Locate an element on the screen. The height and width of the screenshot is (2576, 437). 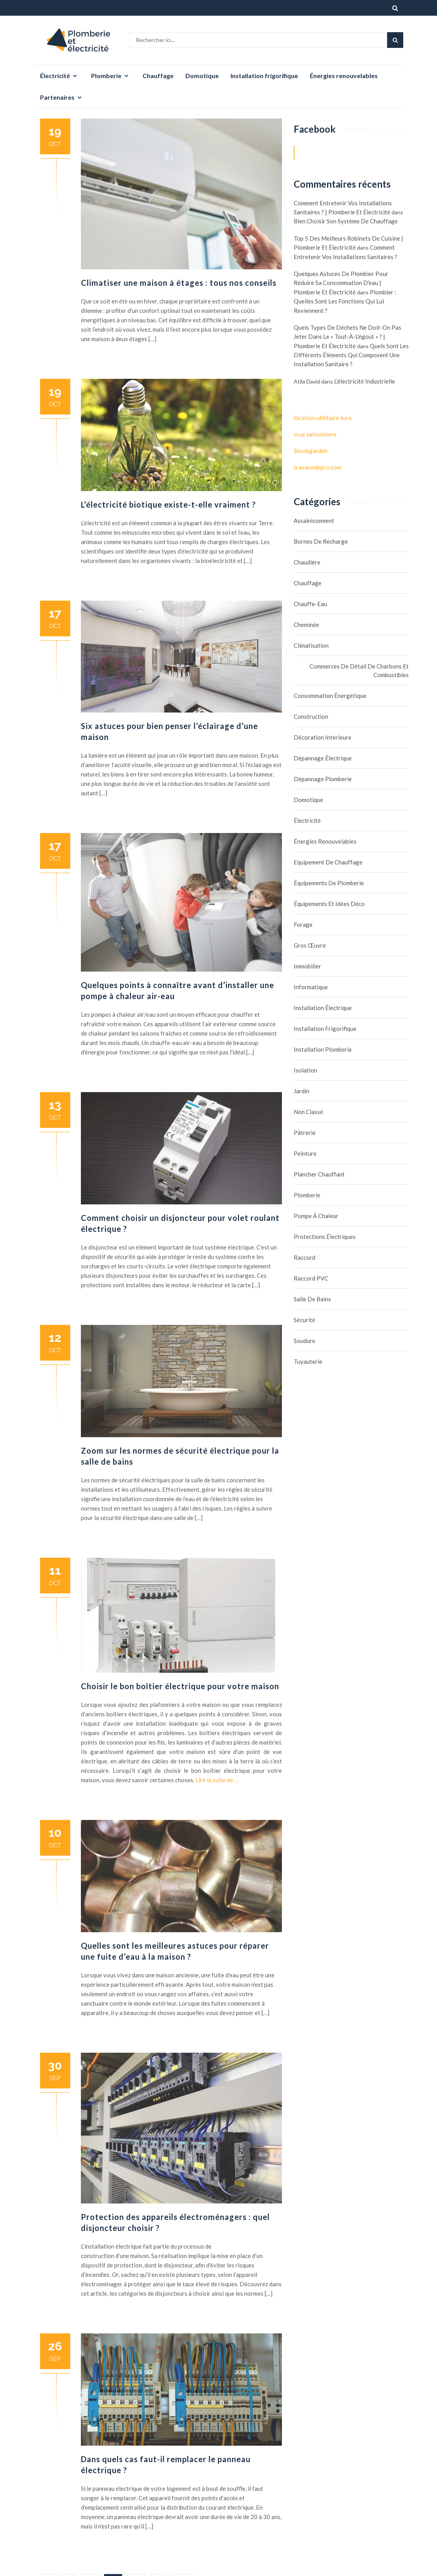
Équipements et idées déco is located at coordinates (329, 903).